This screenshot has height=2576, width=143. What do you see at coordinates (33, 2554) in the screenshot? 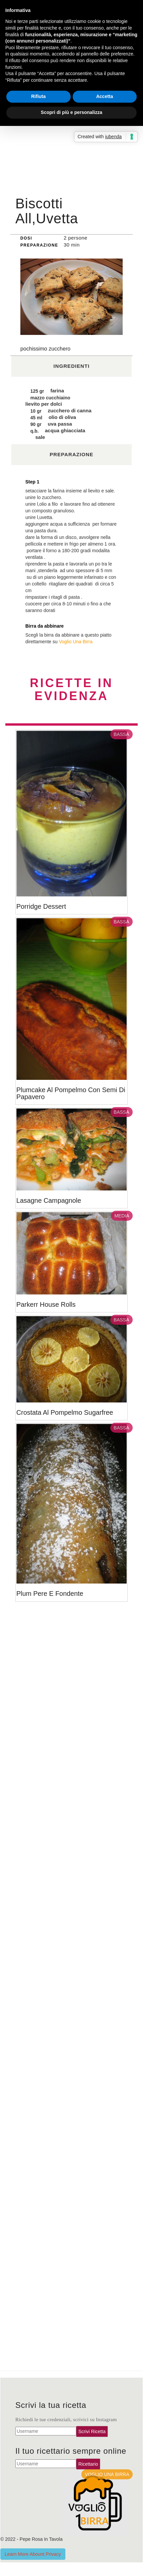
I see `Learn More Abount Privacy` at bounding box center [33, 2554].